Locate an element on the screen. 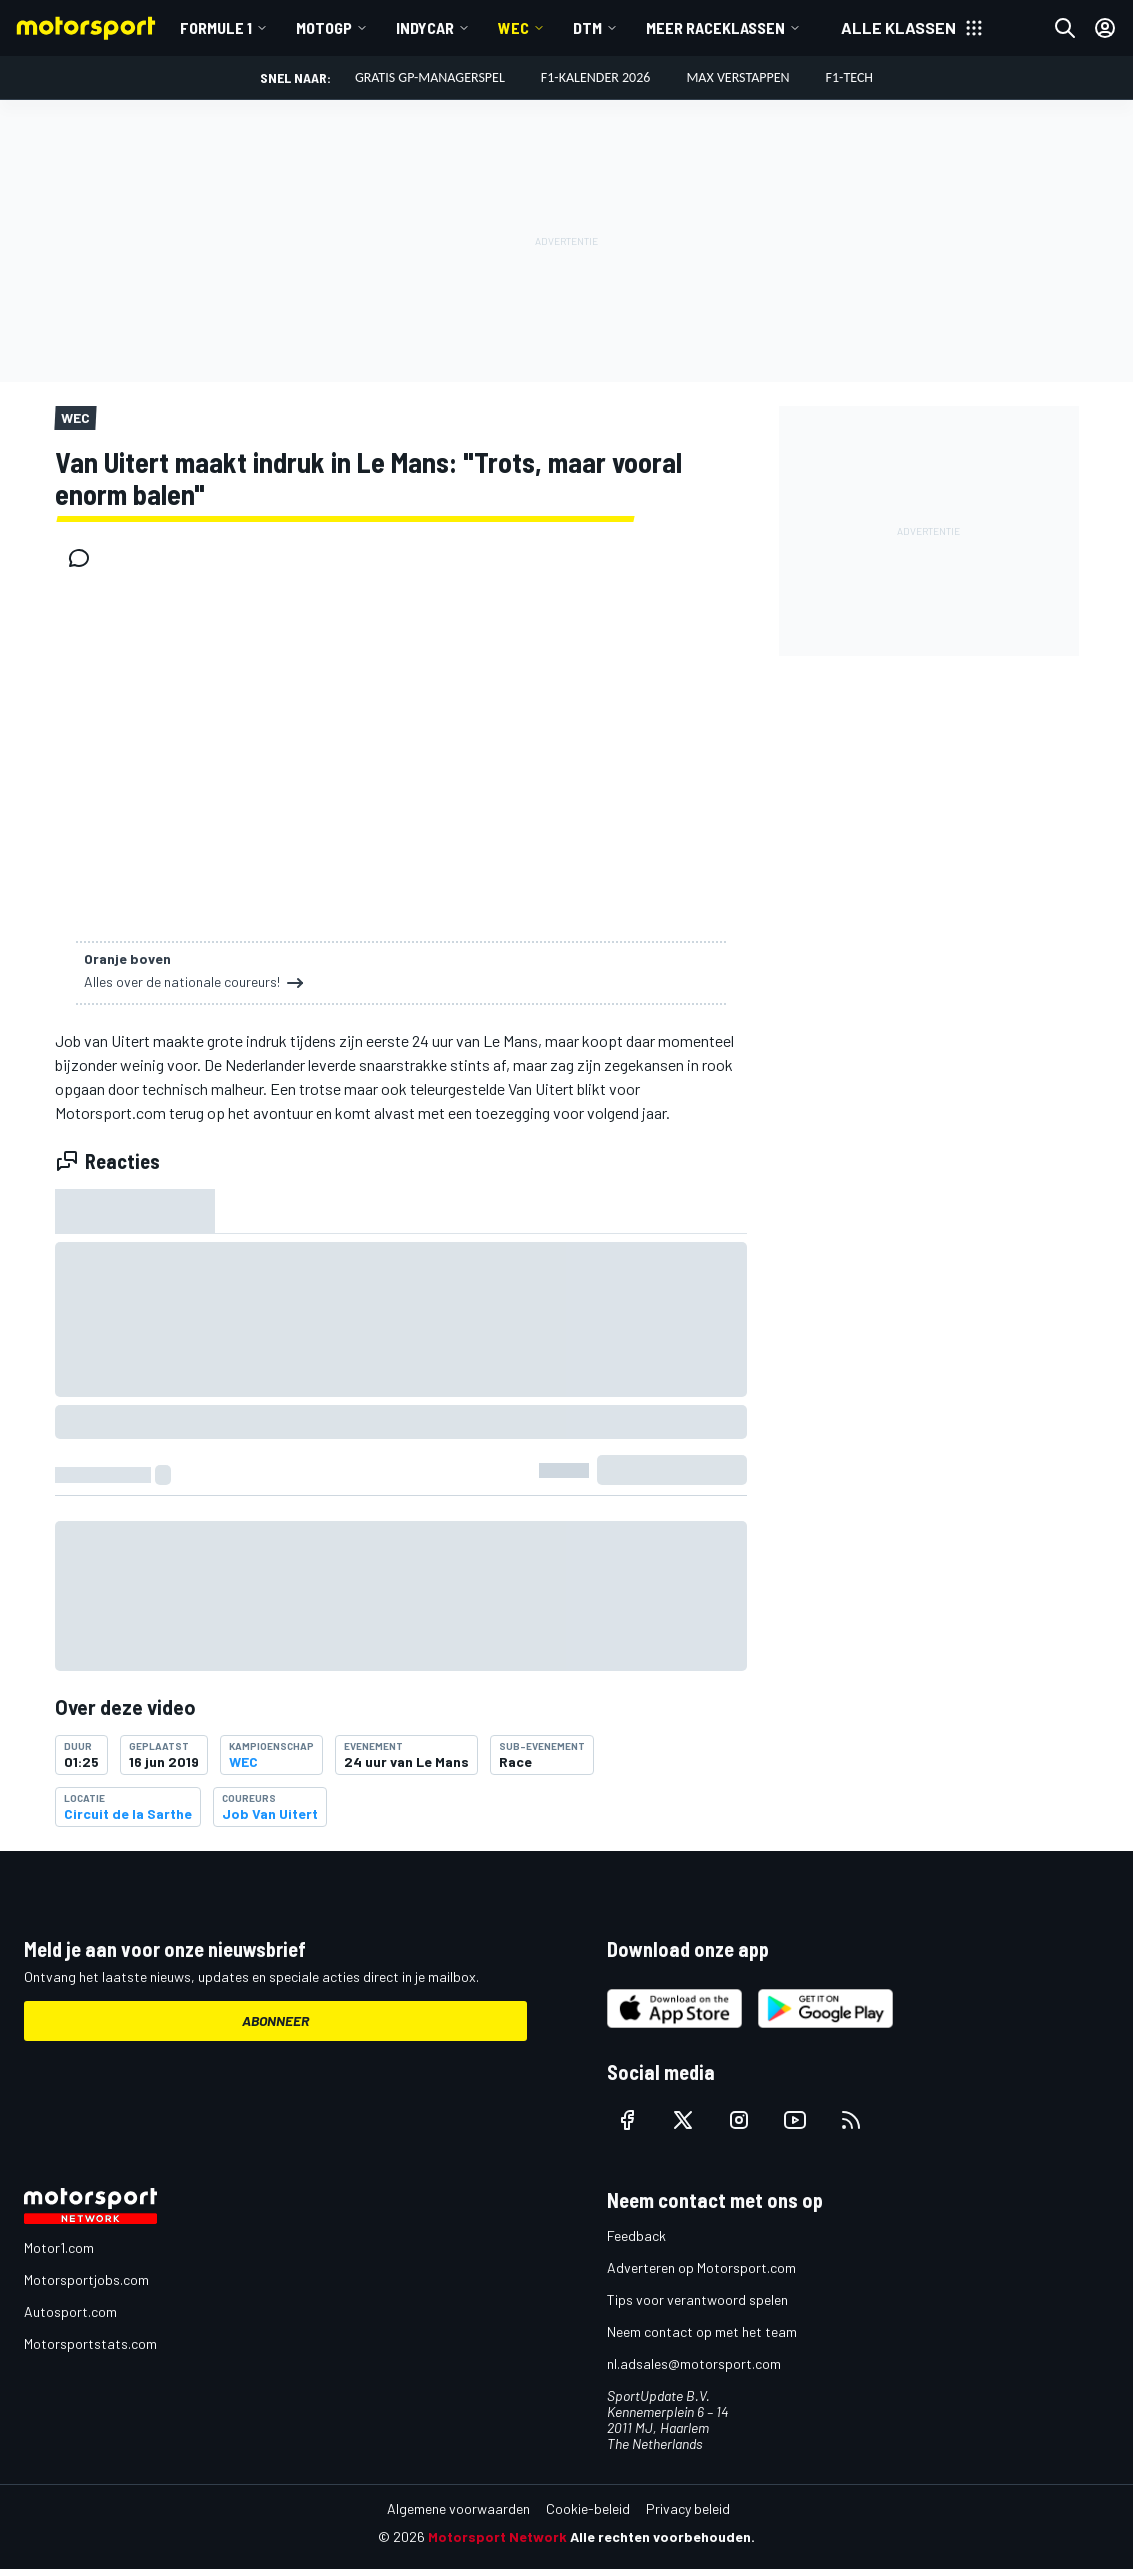 This screenshot has height=2569, width=1133. nl.adsales@motorsport.com is located at coordinates (694, 2363).